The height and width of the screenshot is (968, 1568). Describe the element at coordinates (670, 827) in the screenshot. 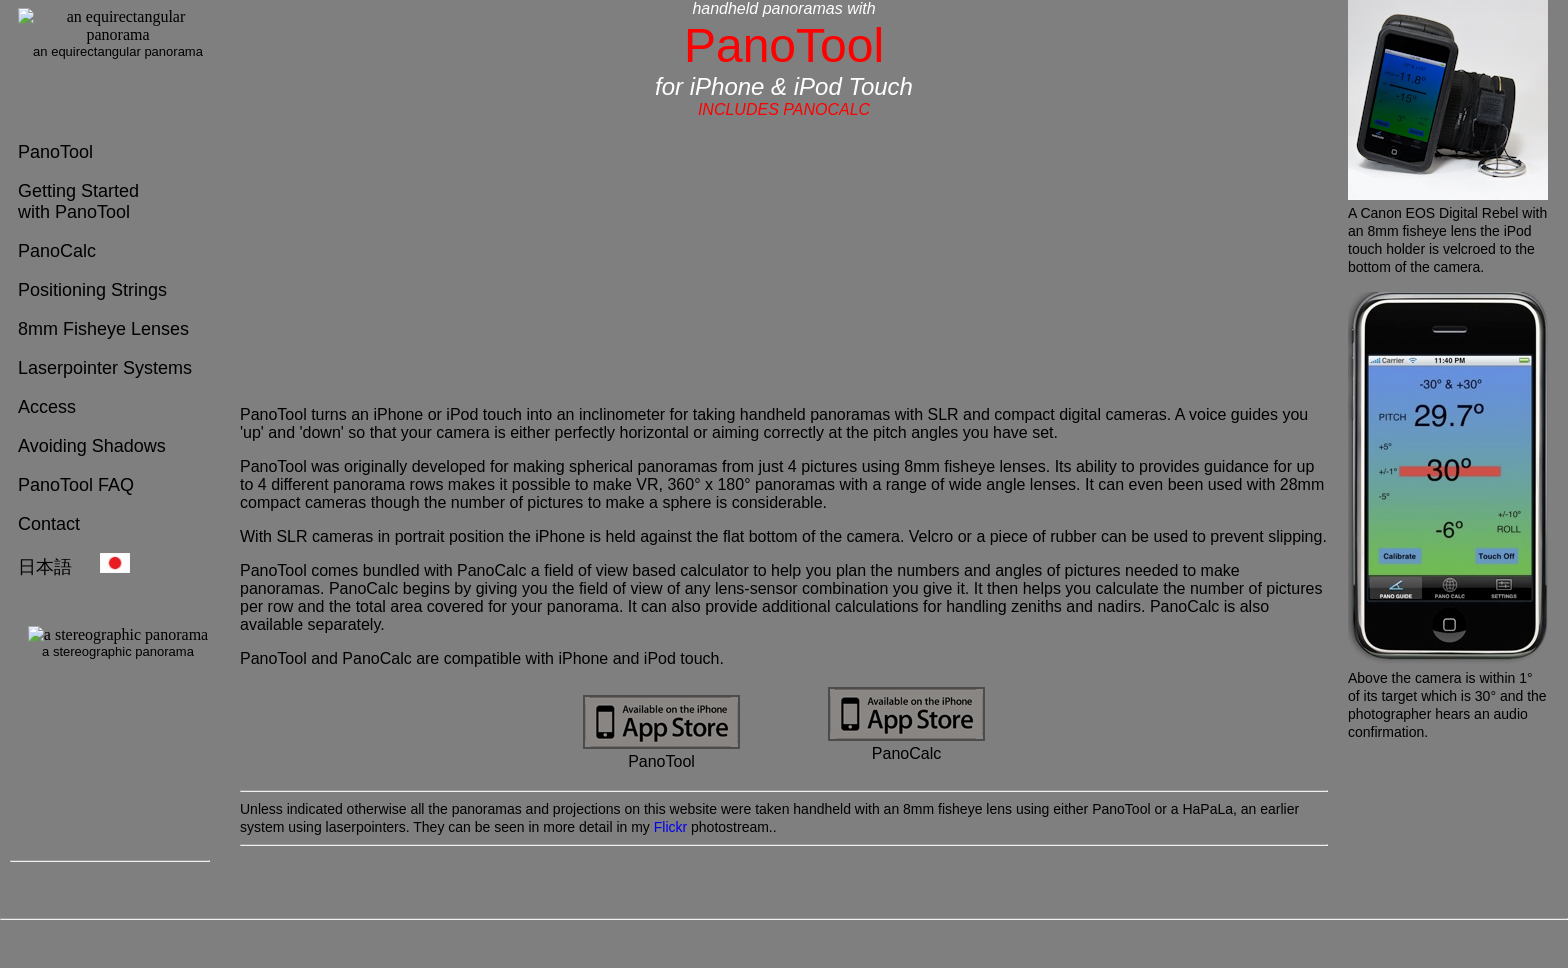

I see `Flickr` at that location.